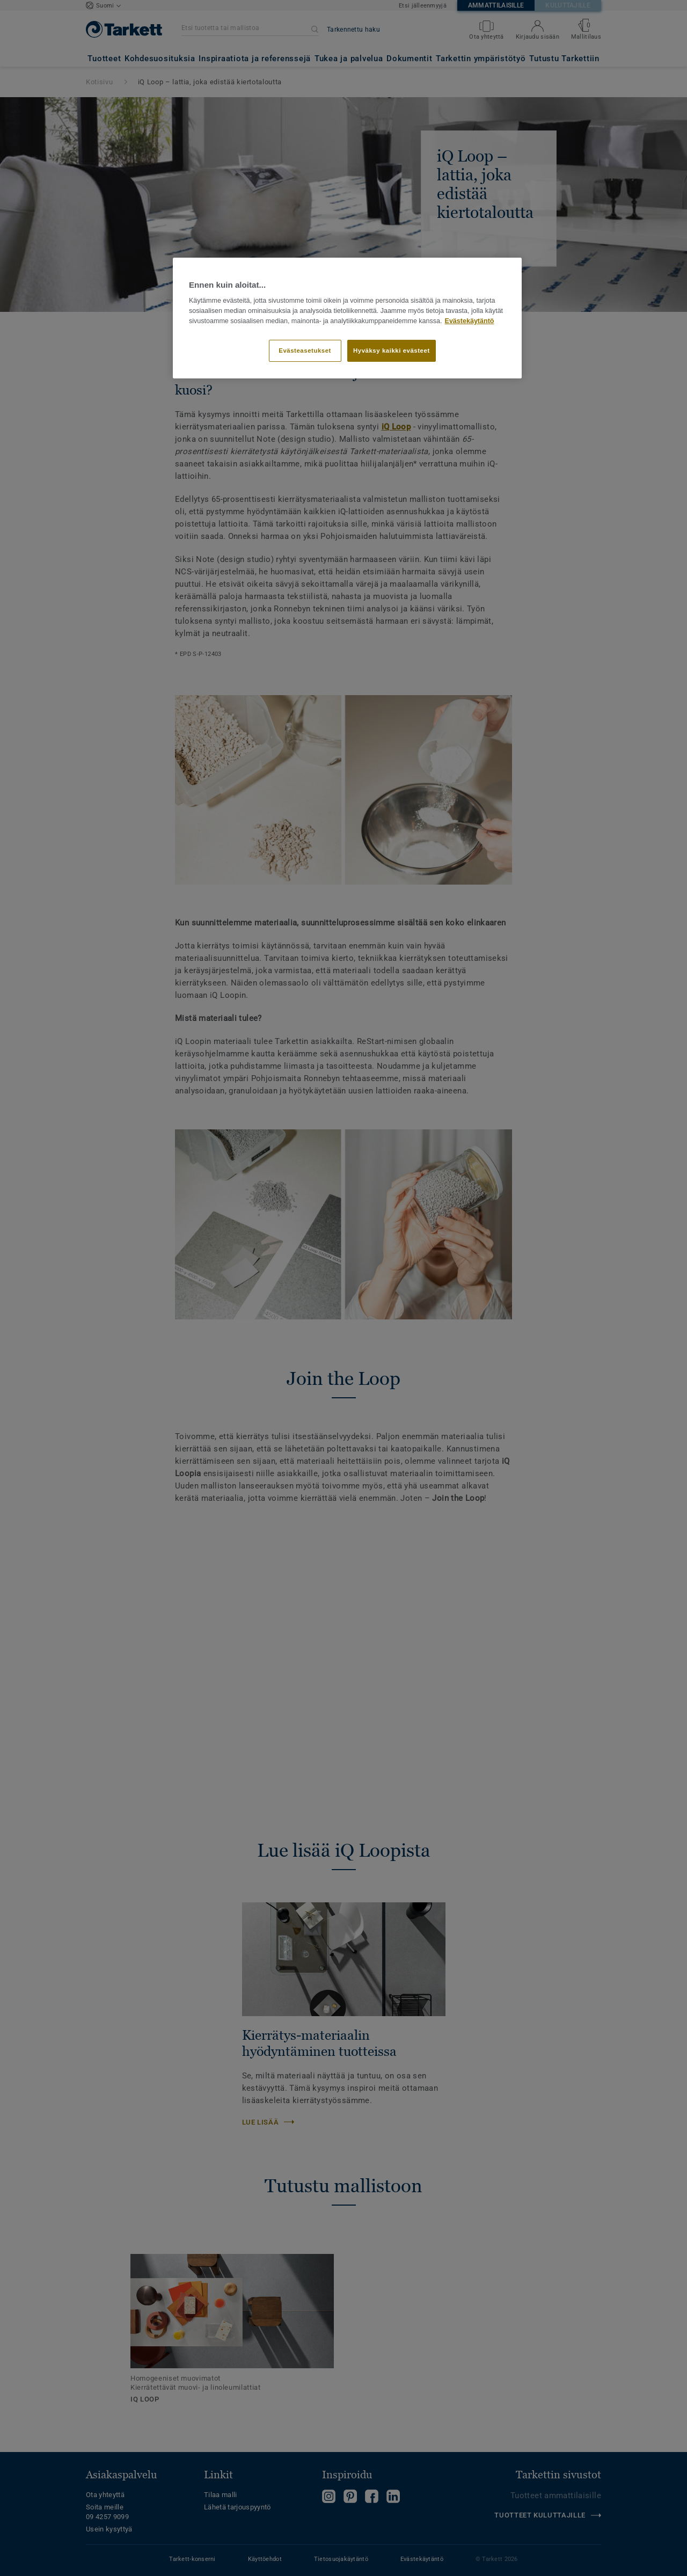 This screenshot has width=687, height=2576. Describe the element at coordinates (391, 350) in the screenshot. I see `Hyväksy kaikki evästeet` at that location.